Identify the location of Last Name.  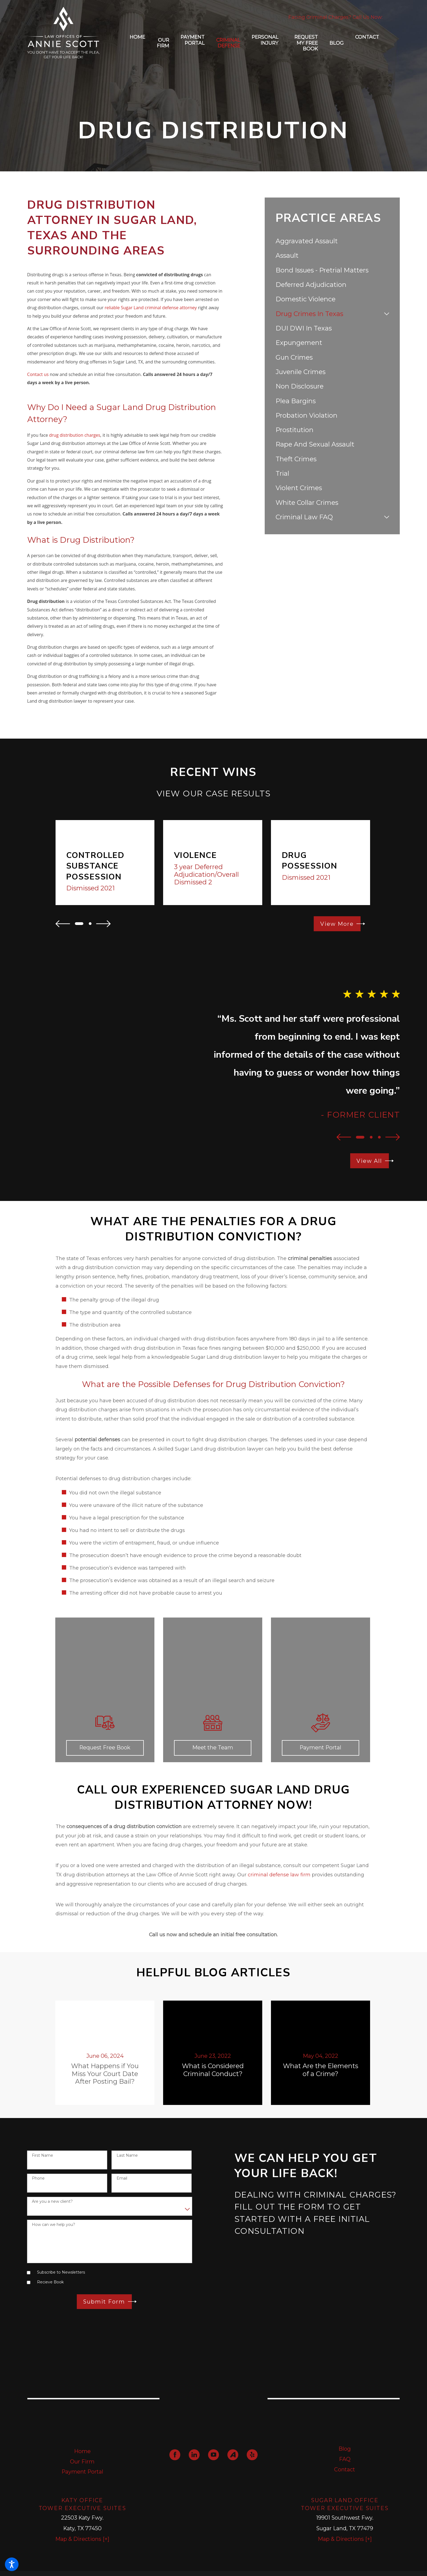
(127, 2155).